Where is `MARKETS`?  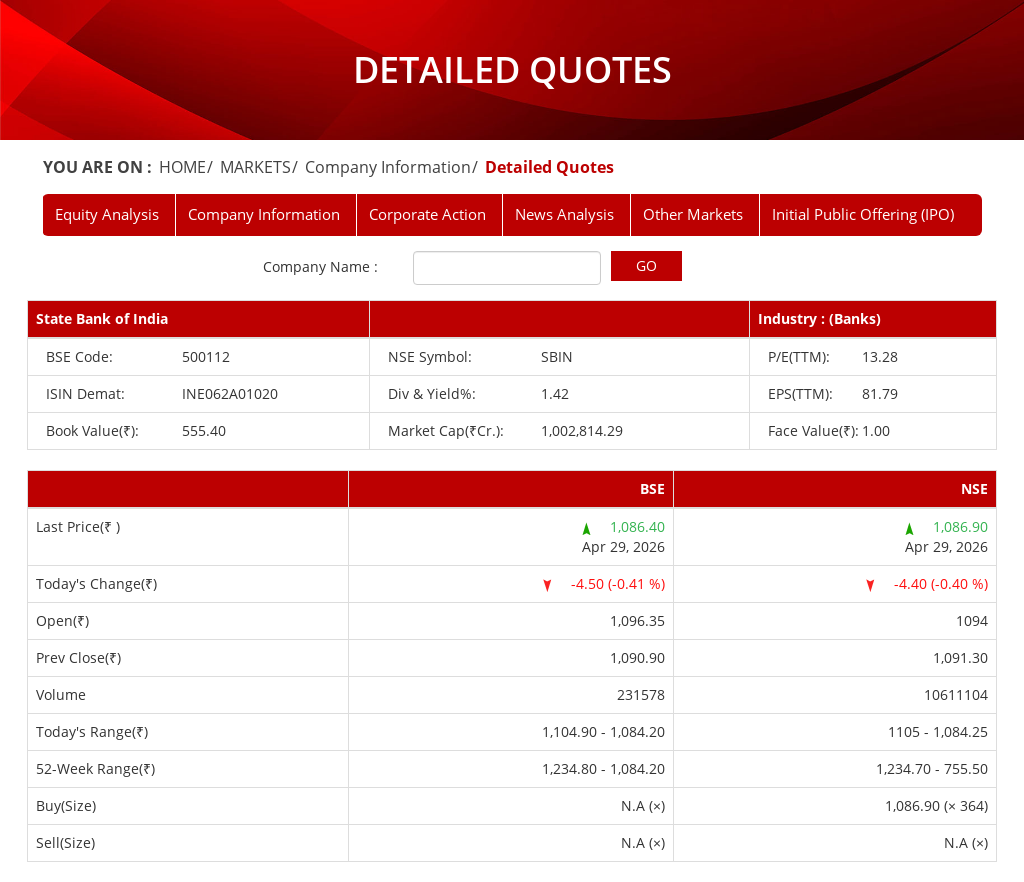 MARKETS is located at coordinates (255, 167).